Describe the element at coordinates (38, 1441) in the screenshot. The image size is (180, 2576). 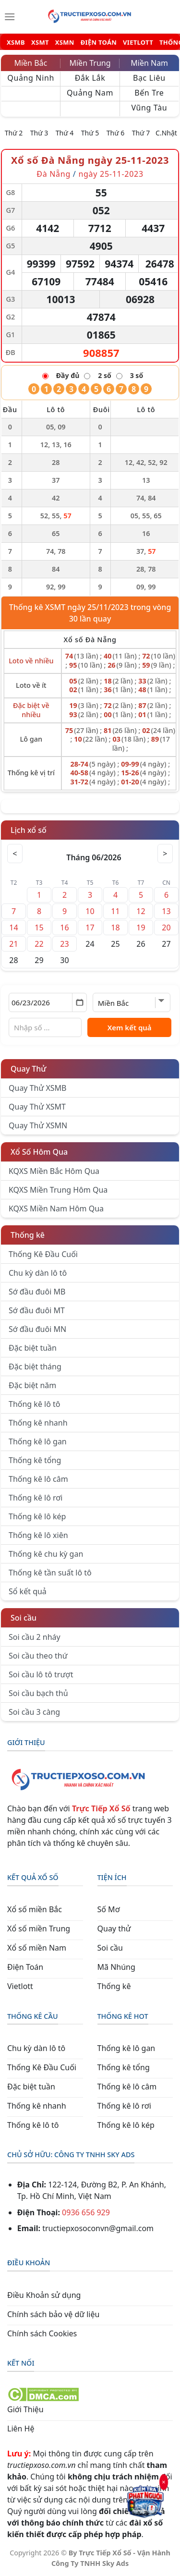
I see `Thống kê lô gan` at that location.